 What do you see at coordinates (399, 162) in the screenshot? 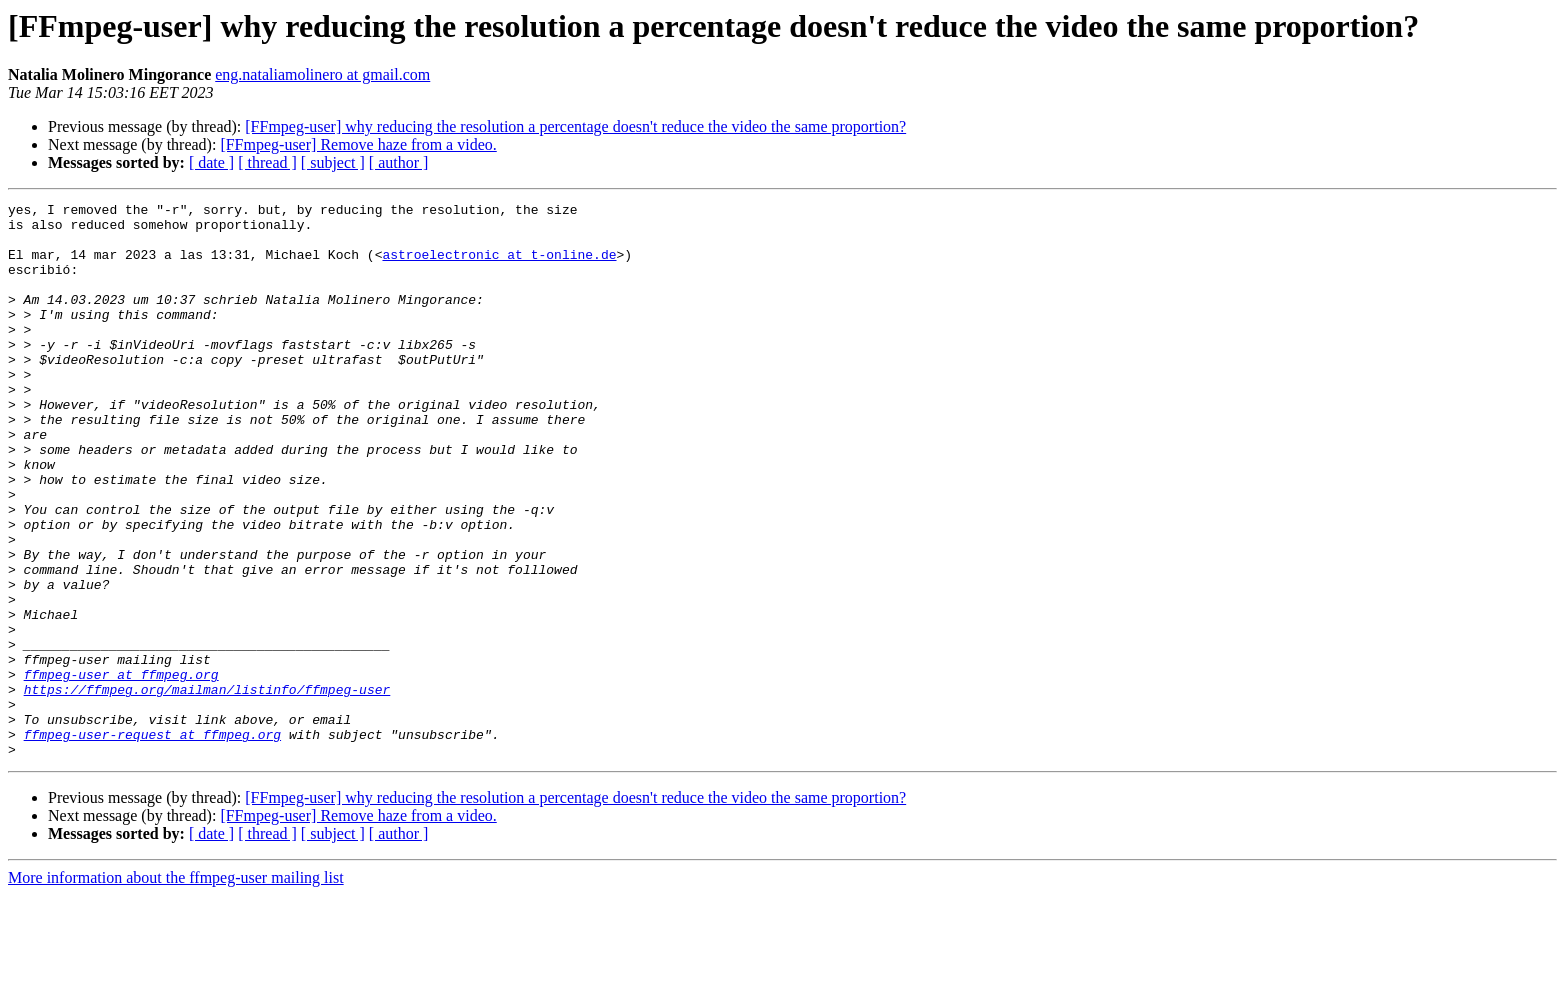
I see `[ author ]` at bounding box center [399, 162].